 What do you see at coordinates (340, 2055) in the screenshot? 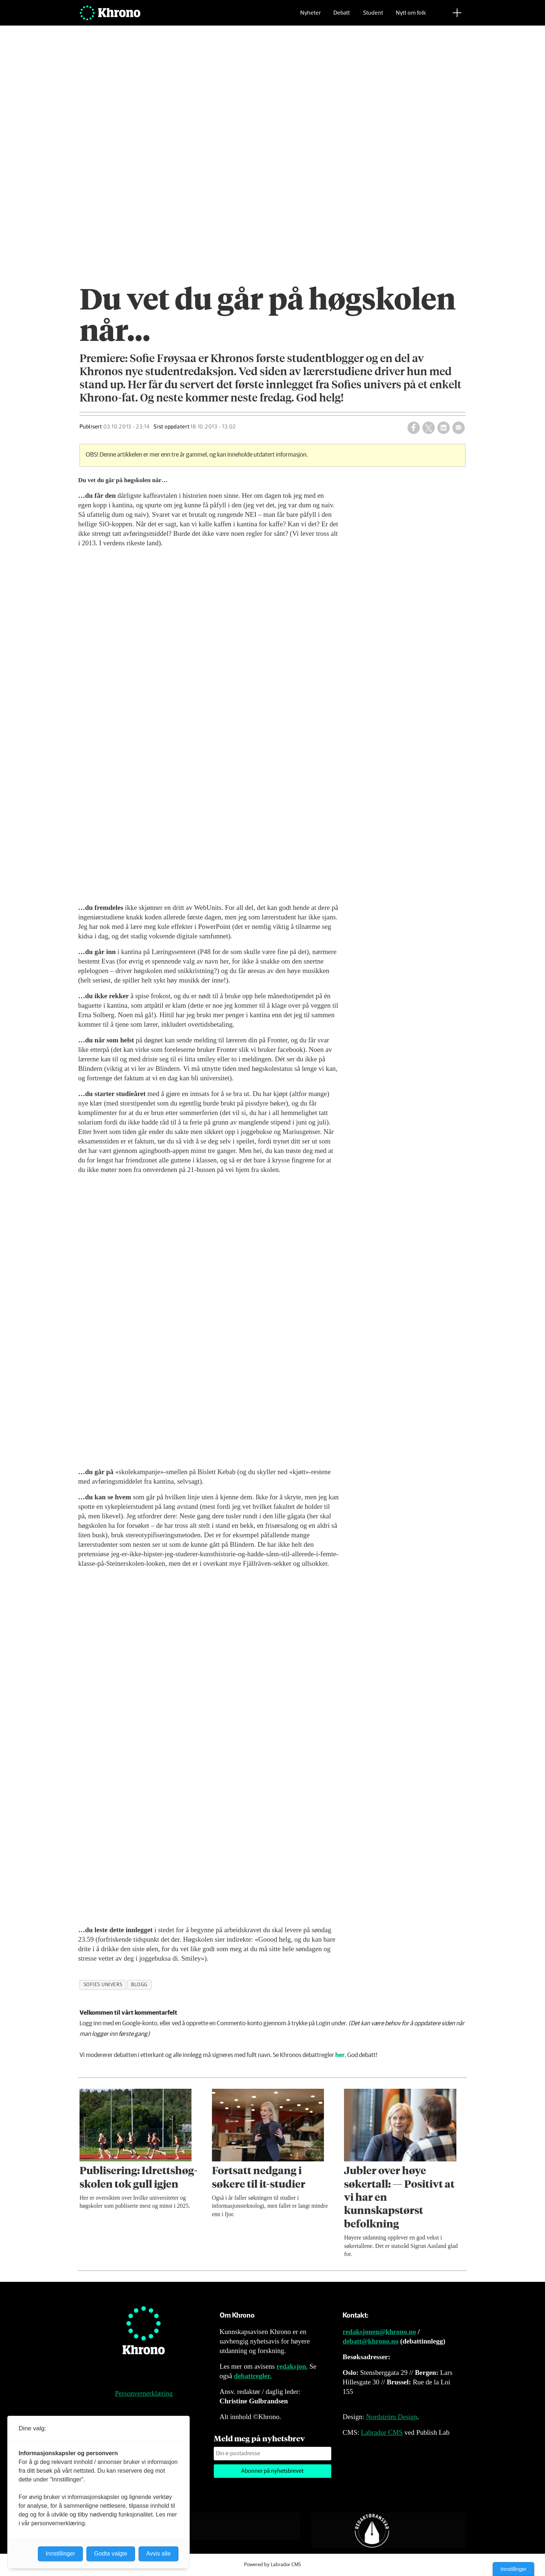
I see `her` at bounding box center [340, 2055].